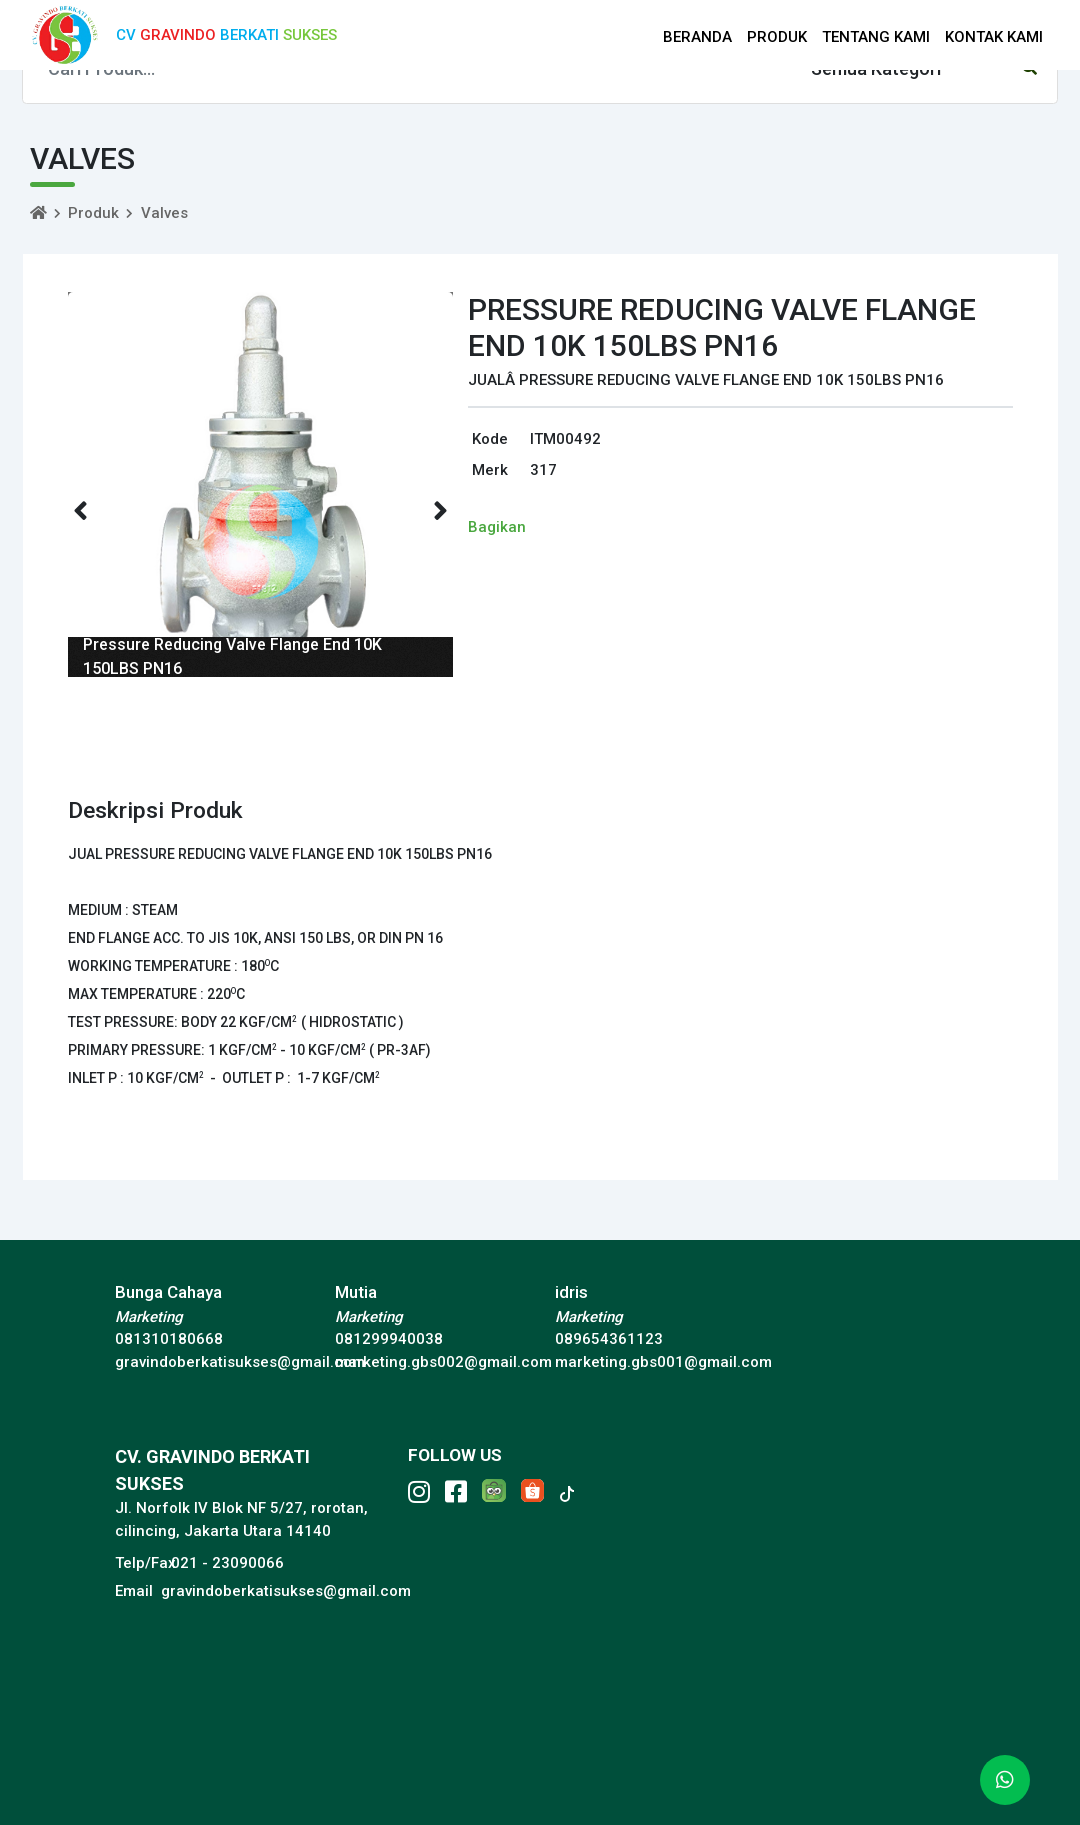 The height and width of the screenshot is (1825, 1080). What do you see at coordinates (876, 37) in the screenshot?
I see `TENTANG KAMI` at bounding box center [876, 37].